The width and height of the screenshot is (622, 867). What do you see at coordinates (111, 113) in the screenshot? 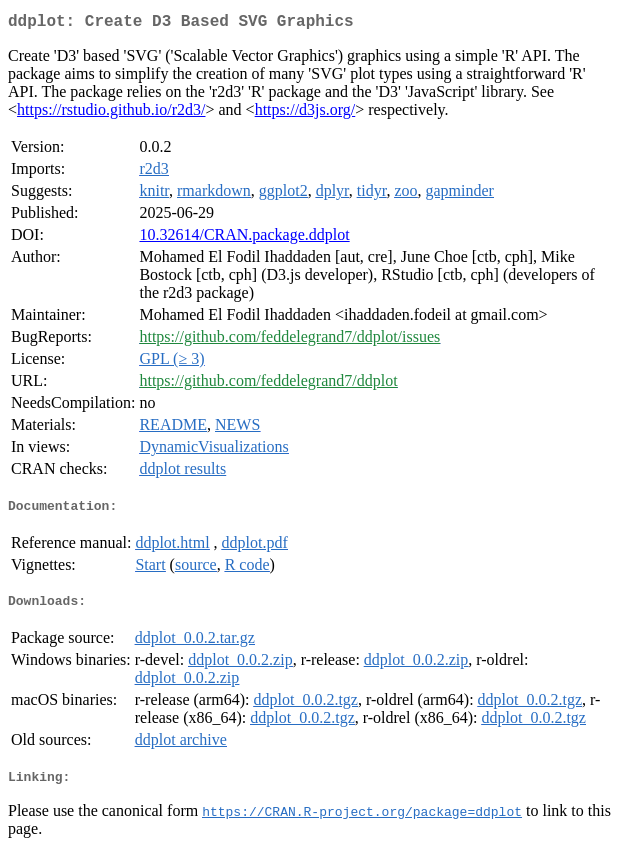
I see `https://rstudio.github.io/r2d3/` at bounding box center [111, 113].